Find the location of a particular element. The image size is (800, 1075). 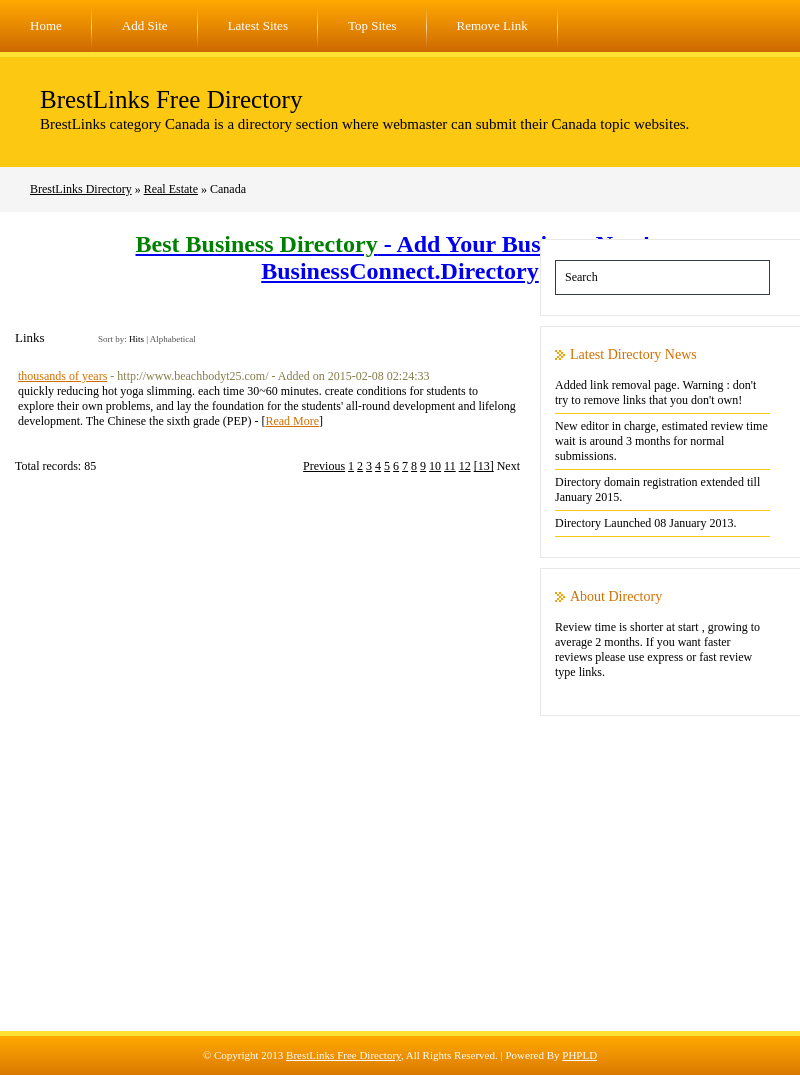

BrestLinks Free Directory is located at coordinates (171, 99).